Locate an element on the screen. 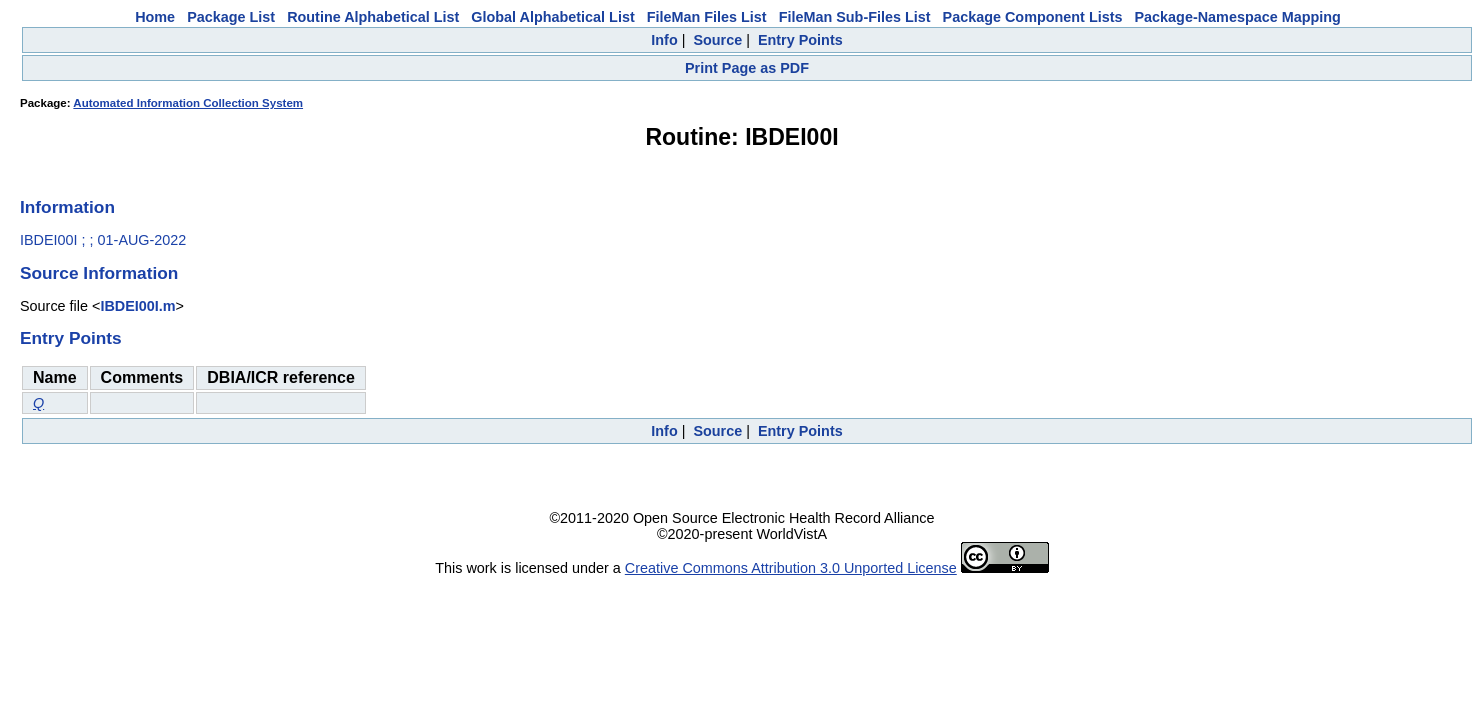 The width and height of the screenshot is (1484, 720). Package Component Lists is located at coordinates (1033, 17).